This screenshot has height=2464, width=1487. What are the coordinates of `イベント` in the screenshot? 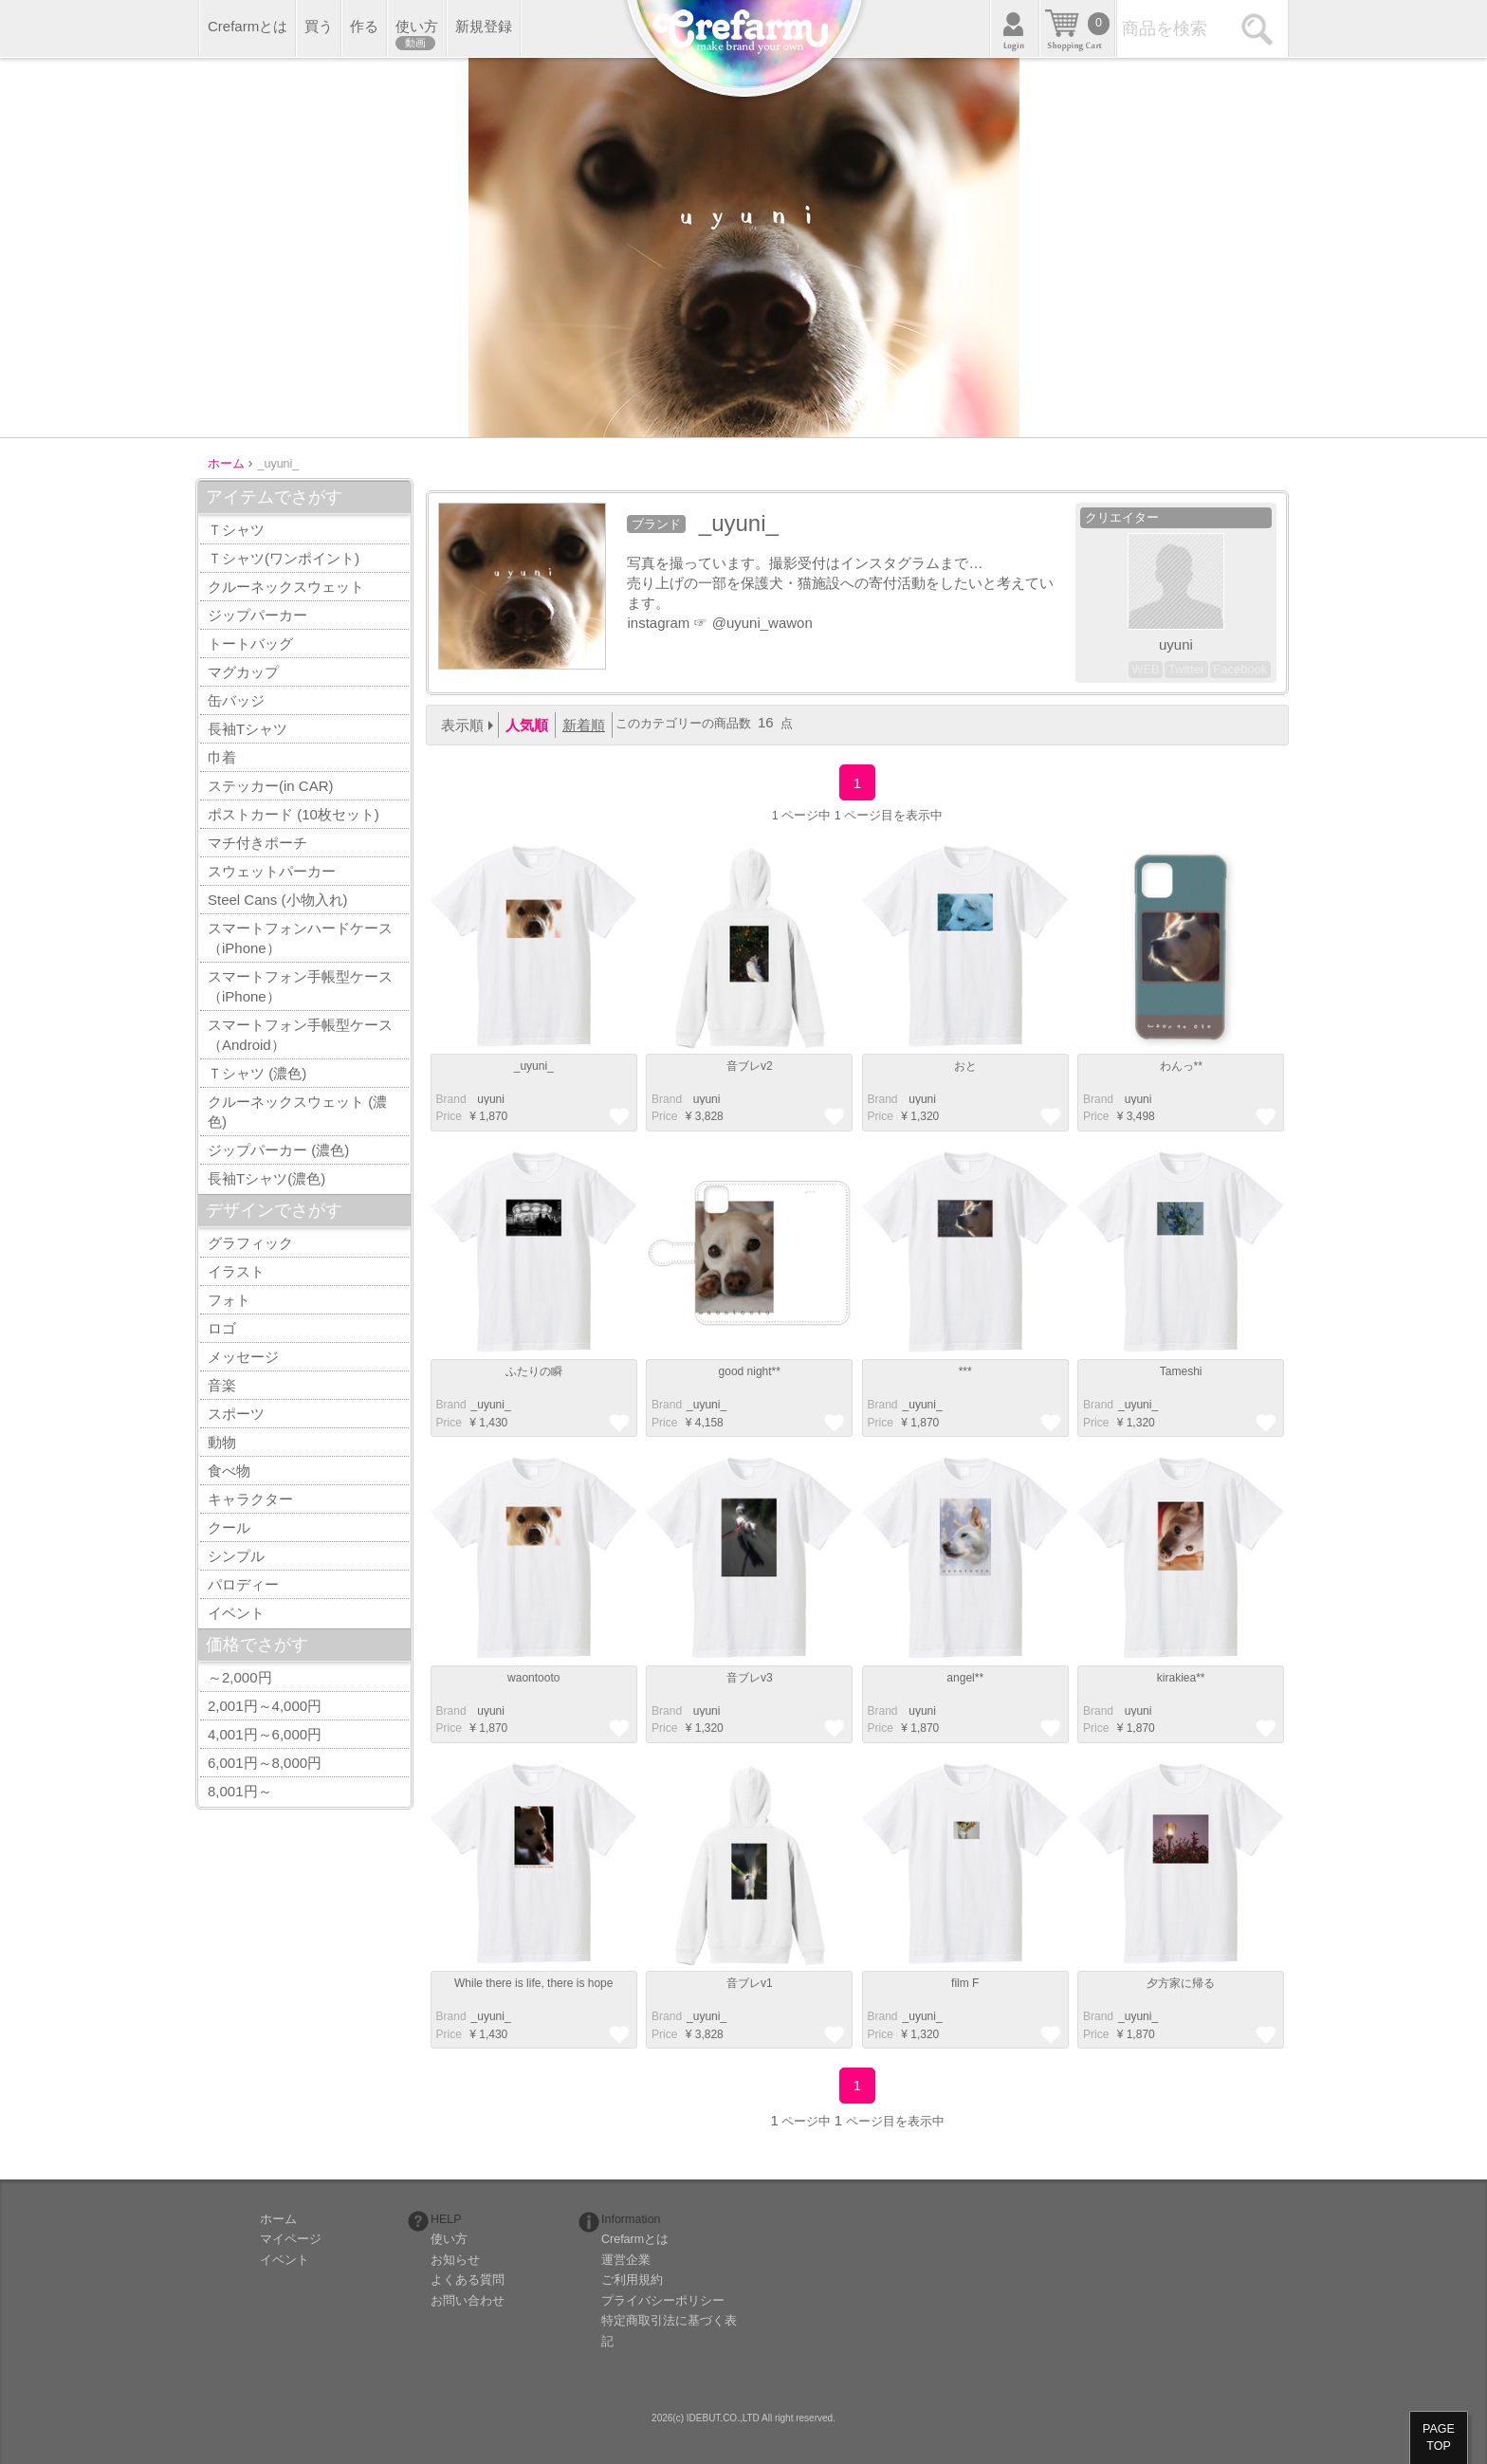 It's located at (236, 1613).